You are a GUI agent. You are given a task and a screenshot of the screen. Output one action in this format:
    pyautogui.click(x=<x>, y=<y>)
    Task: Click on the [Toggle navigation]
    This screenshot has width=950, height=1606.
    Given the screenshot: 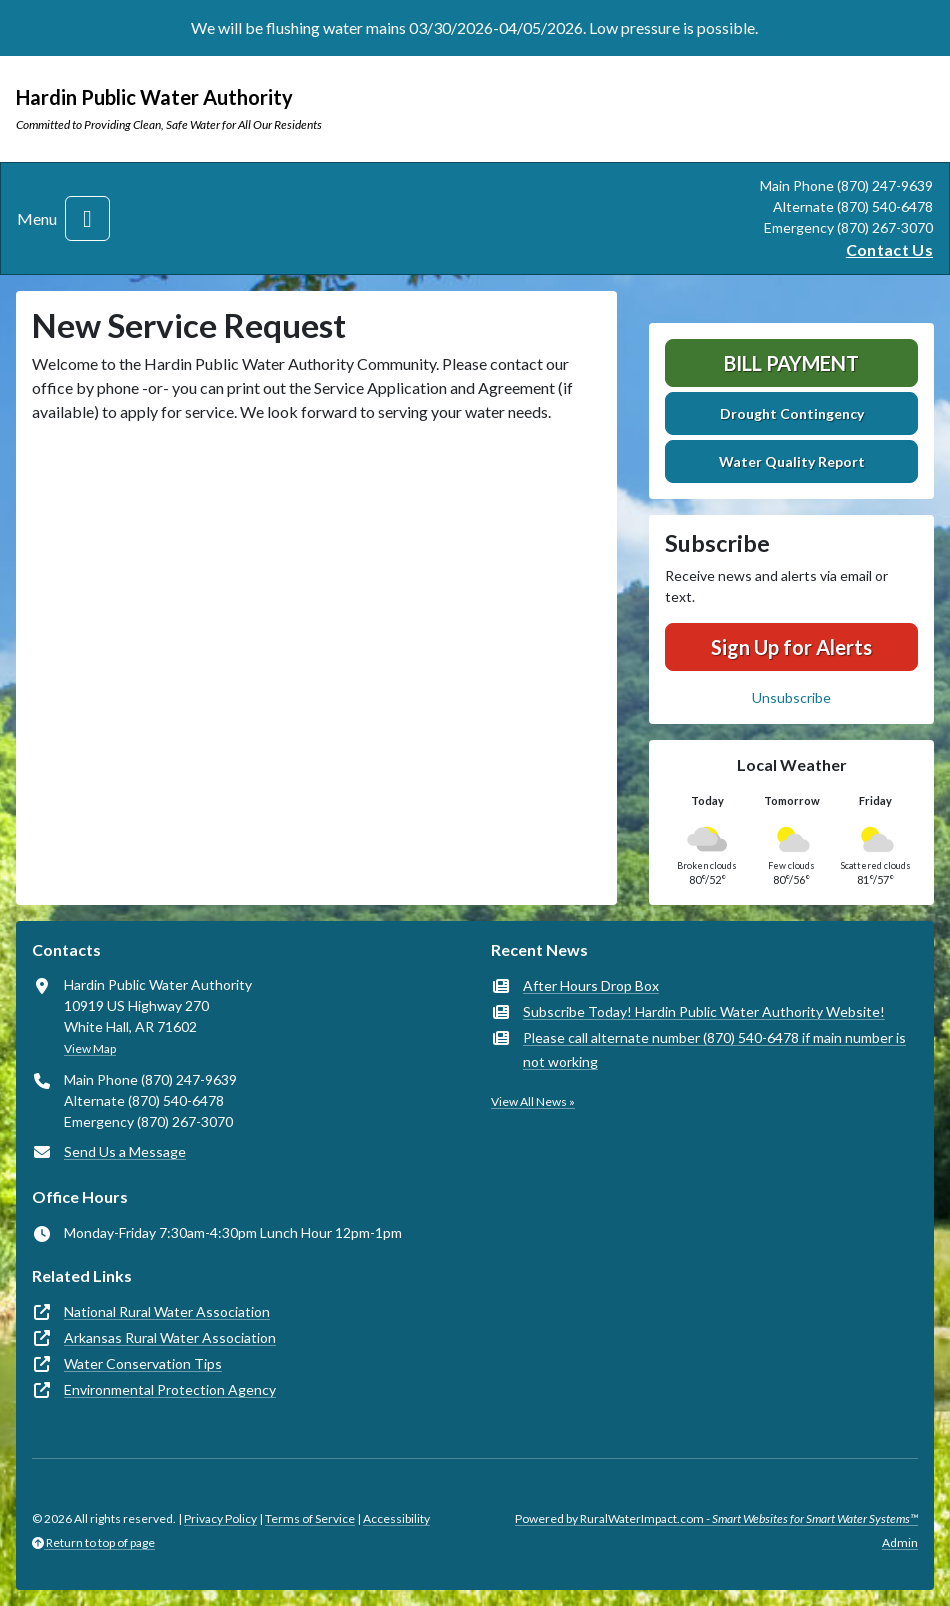 What is the action you would take?
    pyautogui.click(x=87, y=218)
    